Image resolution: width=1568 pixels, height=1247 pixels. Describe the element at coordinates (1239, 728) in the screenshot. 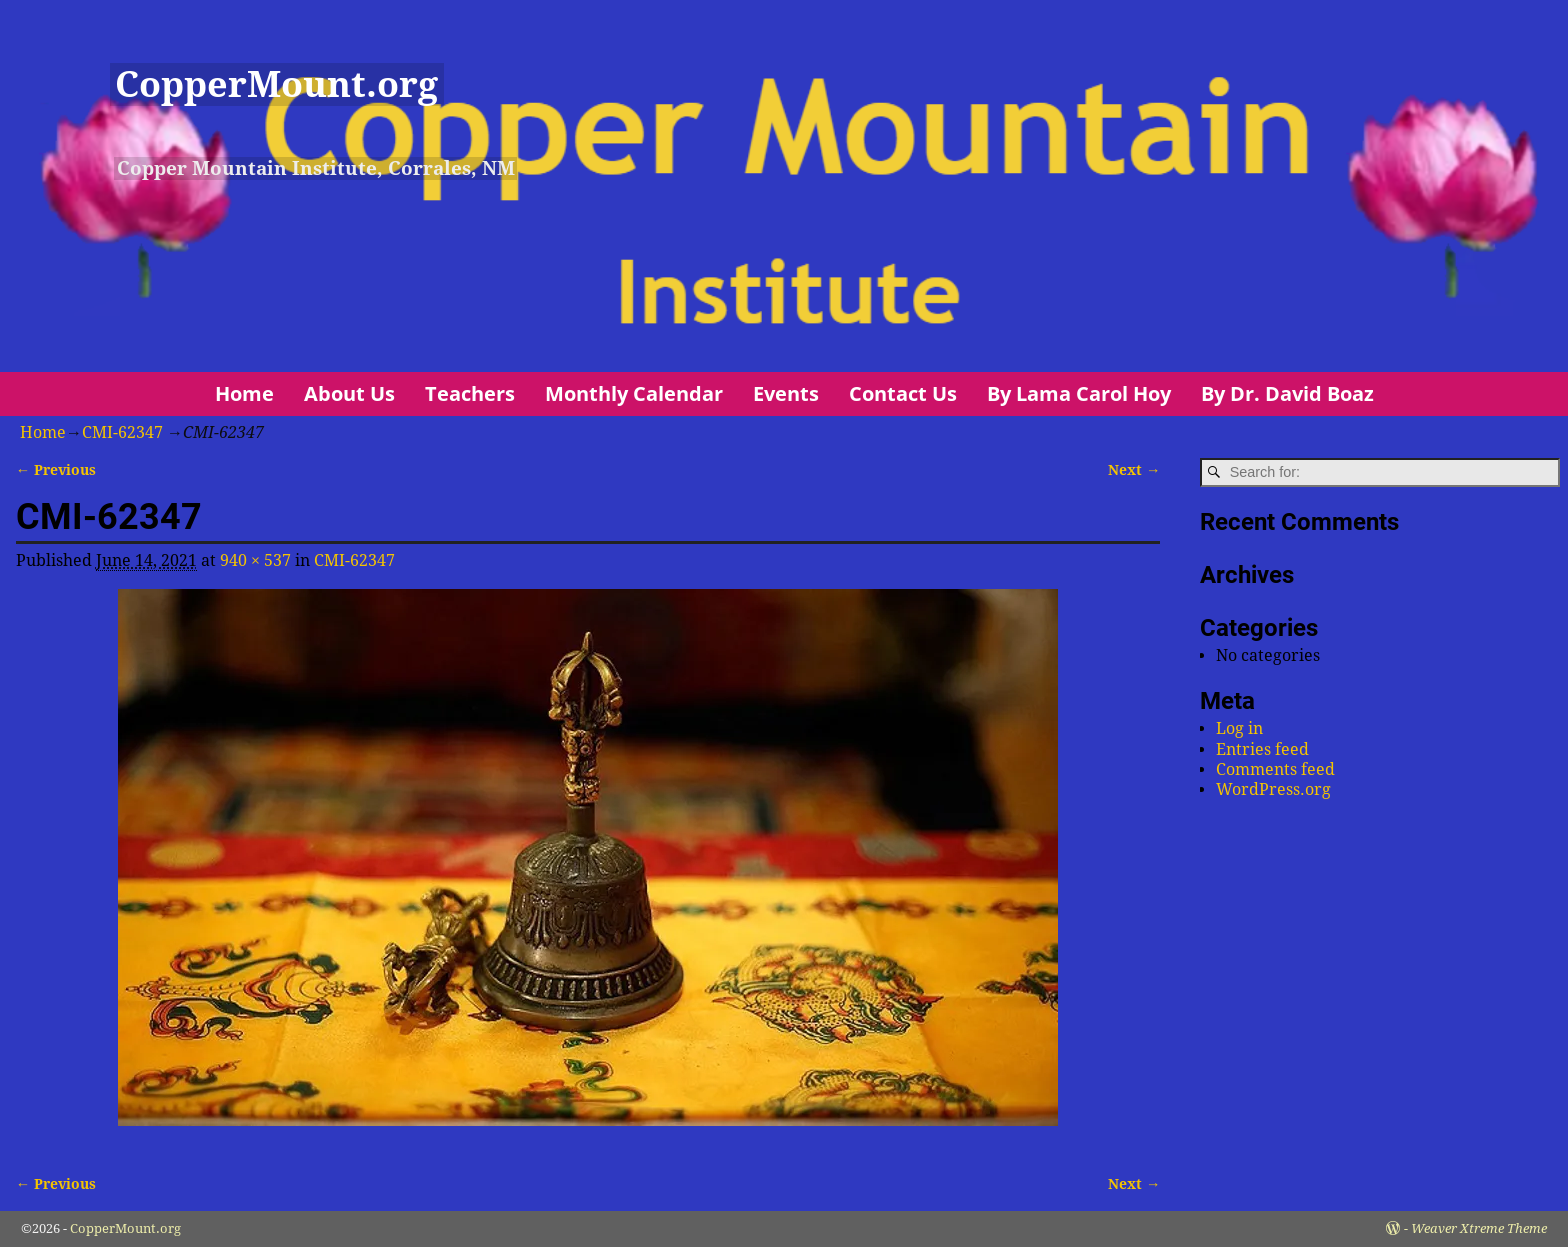

I see `Log in` at that location.